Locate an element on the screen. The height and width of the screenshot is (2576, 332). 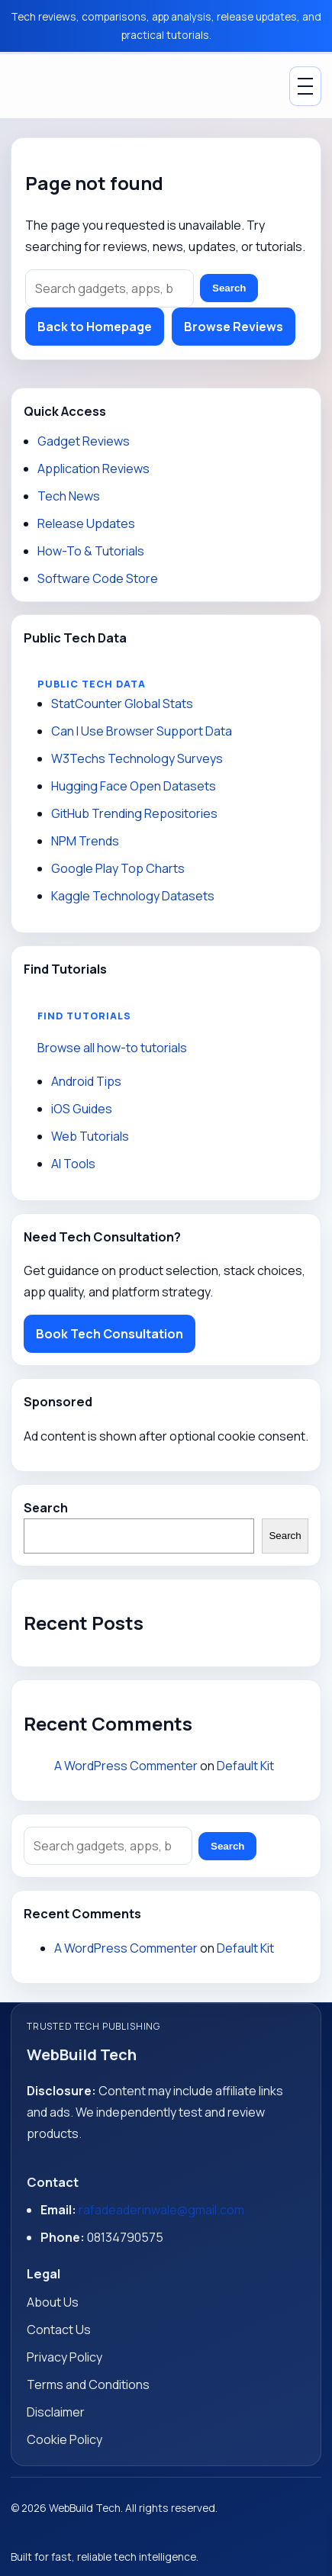
About Us is located at coordinates (53, 2302).